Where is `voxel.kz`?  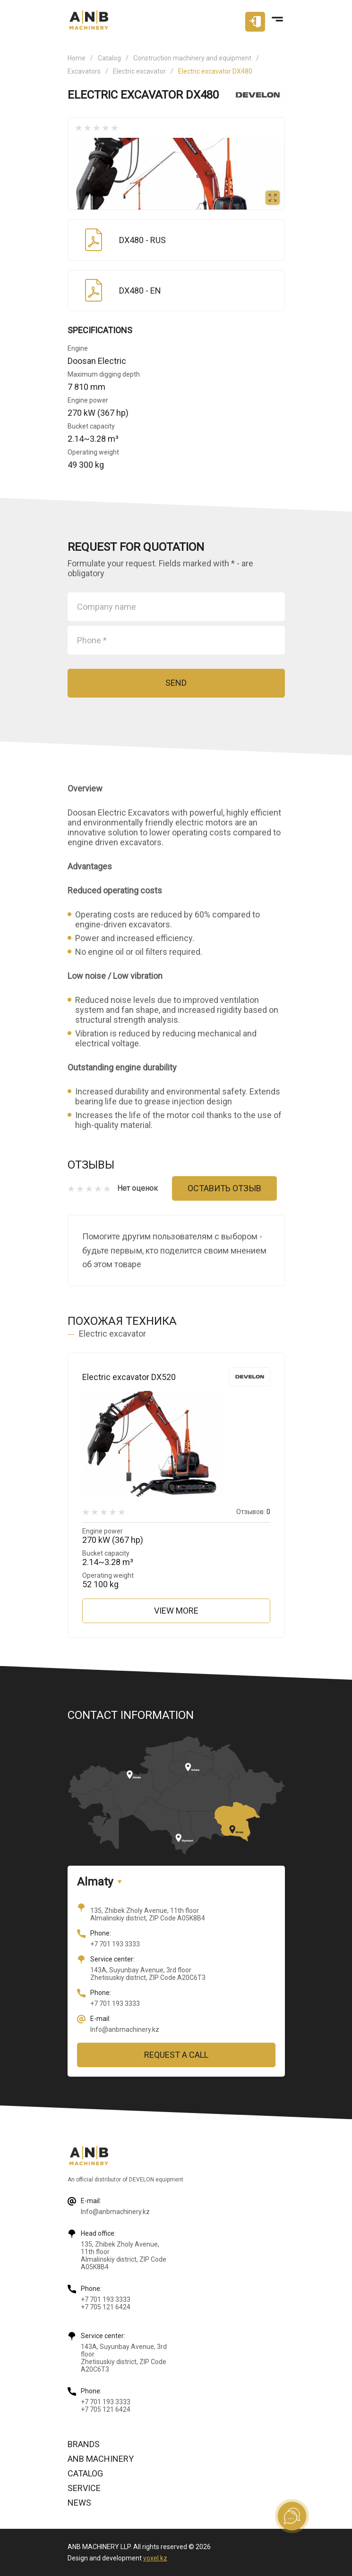 voxel.kz is located at coordinates (155, 2558).